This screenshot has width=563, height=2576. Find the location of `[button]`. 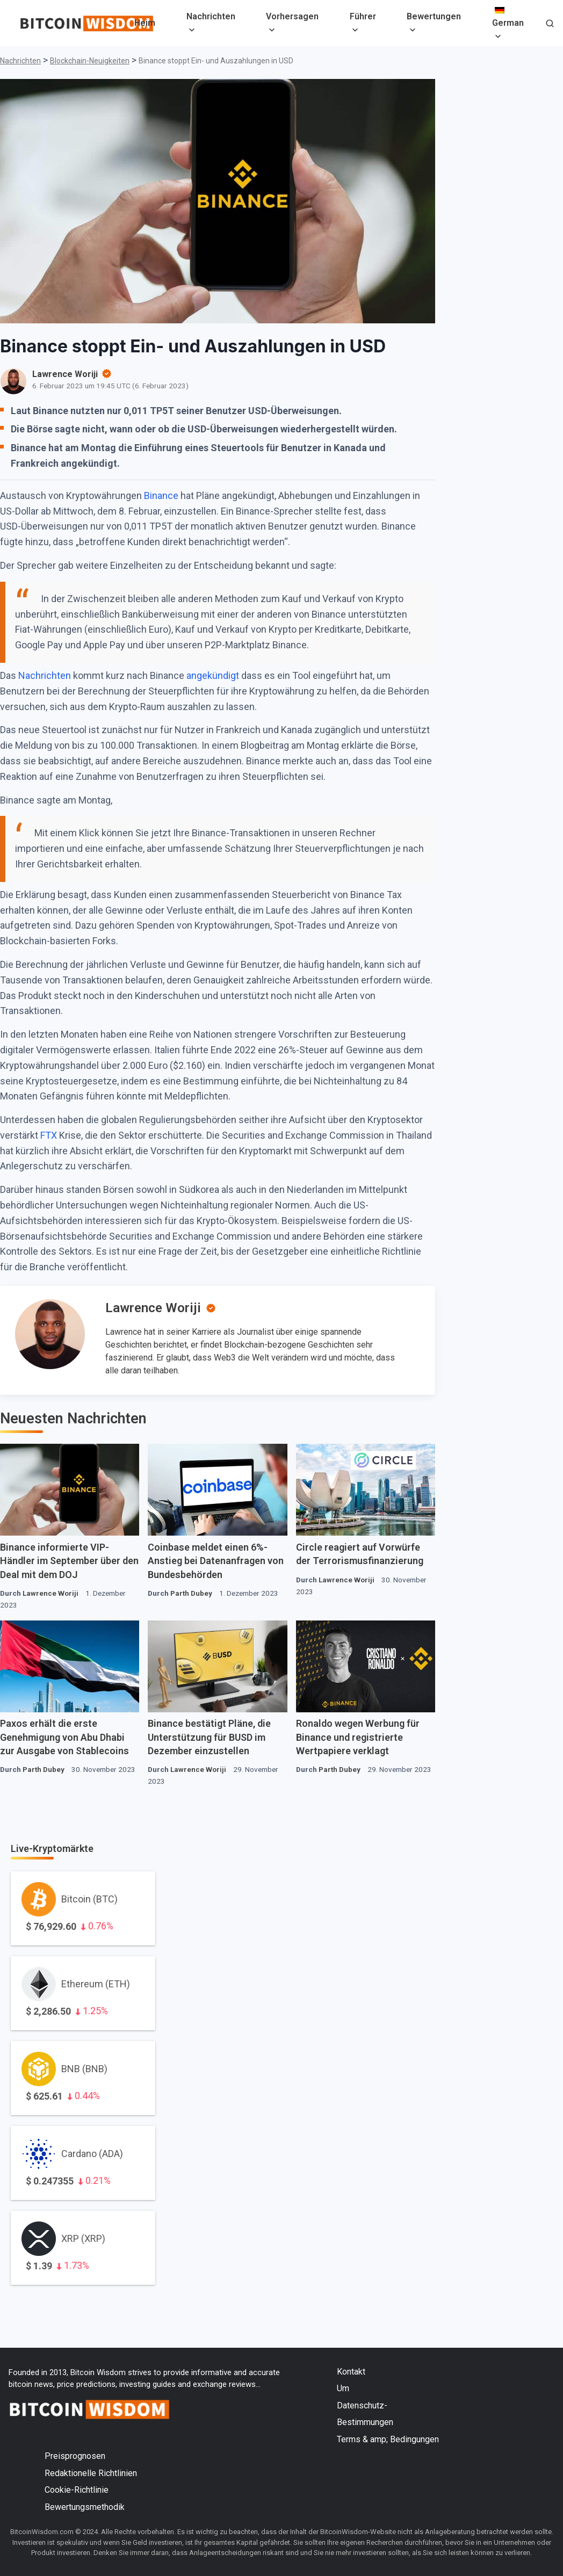

[button] is located at coordinates (549, 24).